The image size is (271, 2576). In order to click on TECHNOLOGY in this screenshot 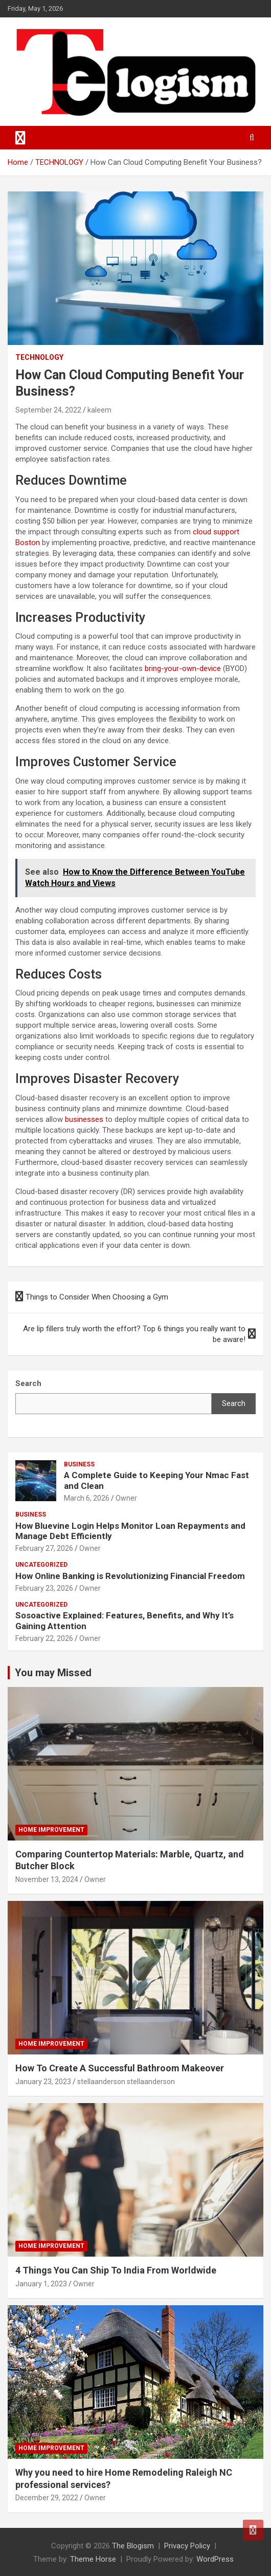, I will do `click(39, 357)`.